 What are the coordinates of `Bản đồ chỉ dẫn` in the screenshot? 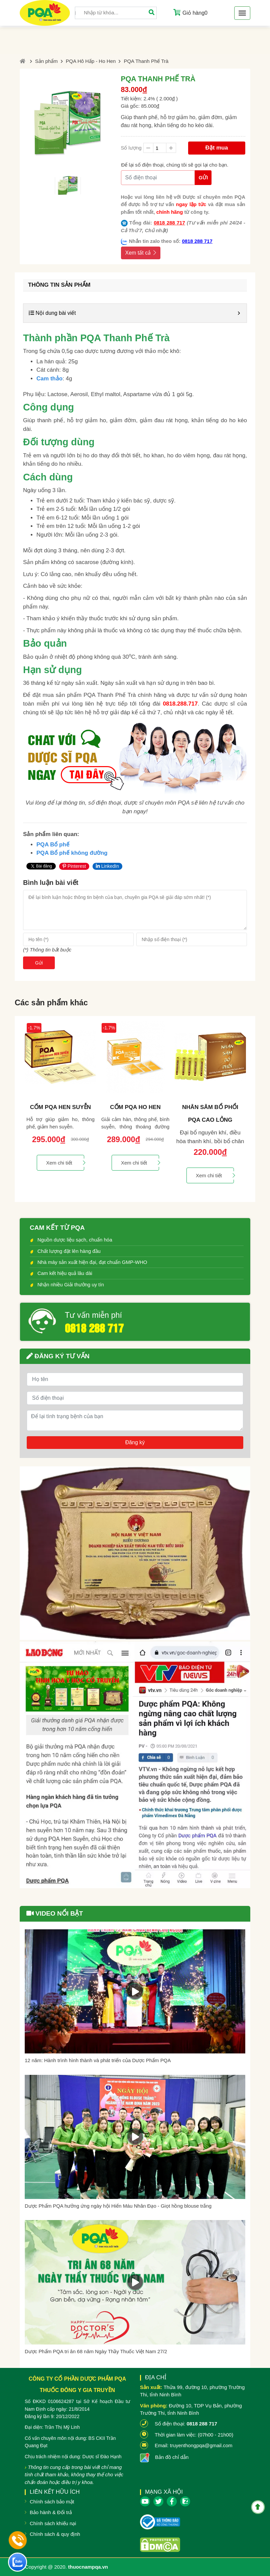 It's located at (171, 2457).